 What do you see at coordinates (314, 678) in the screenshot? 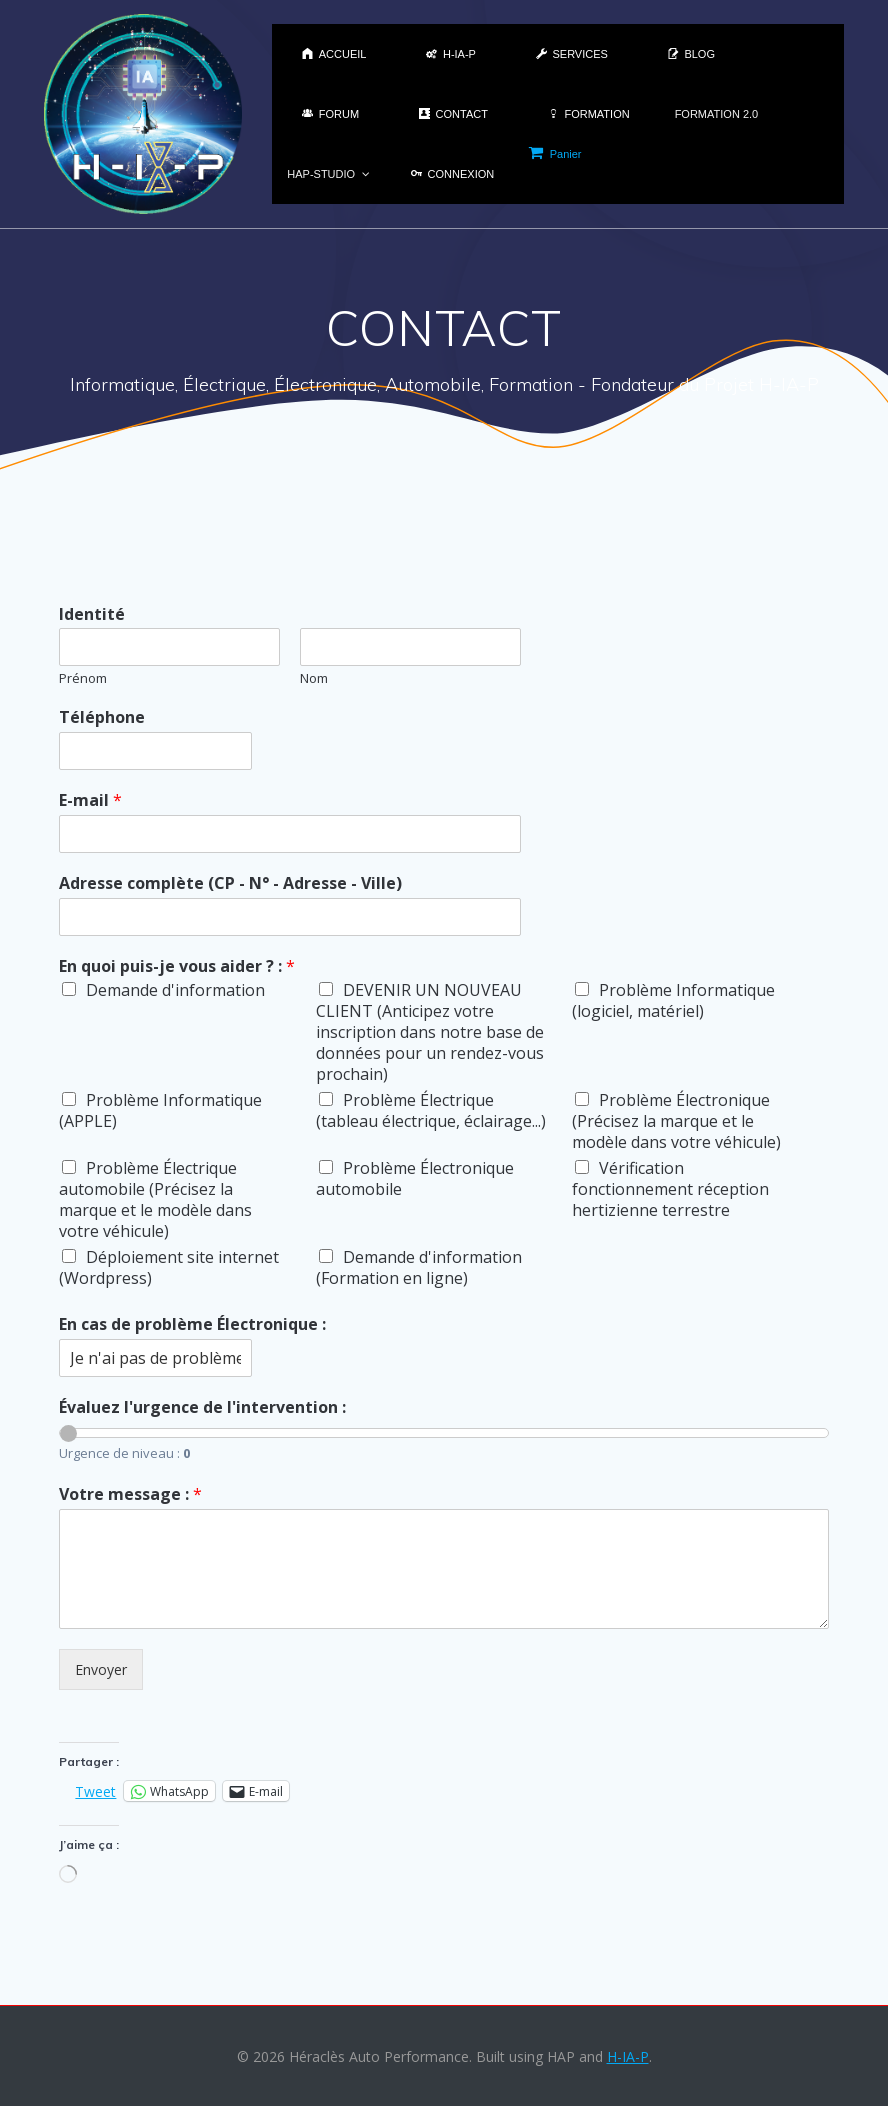
I see `Nom` at bounding box center [314, 678].